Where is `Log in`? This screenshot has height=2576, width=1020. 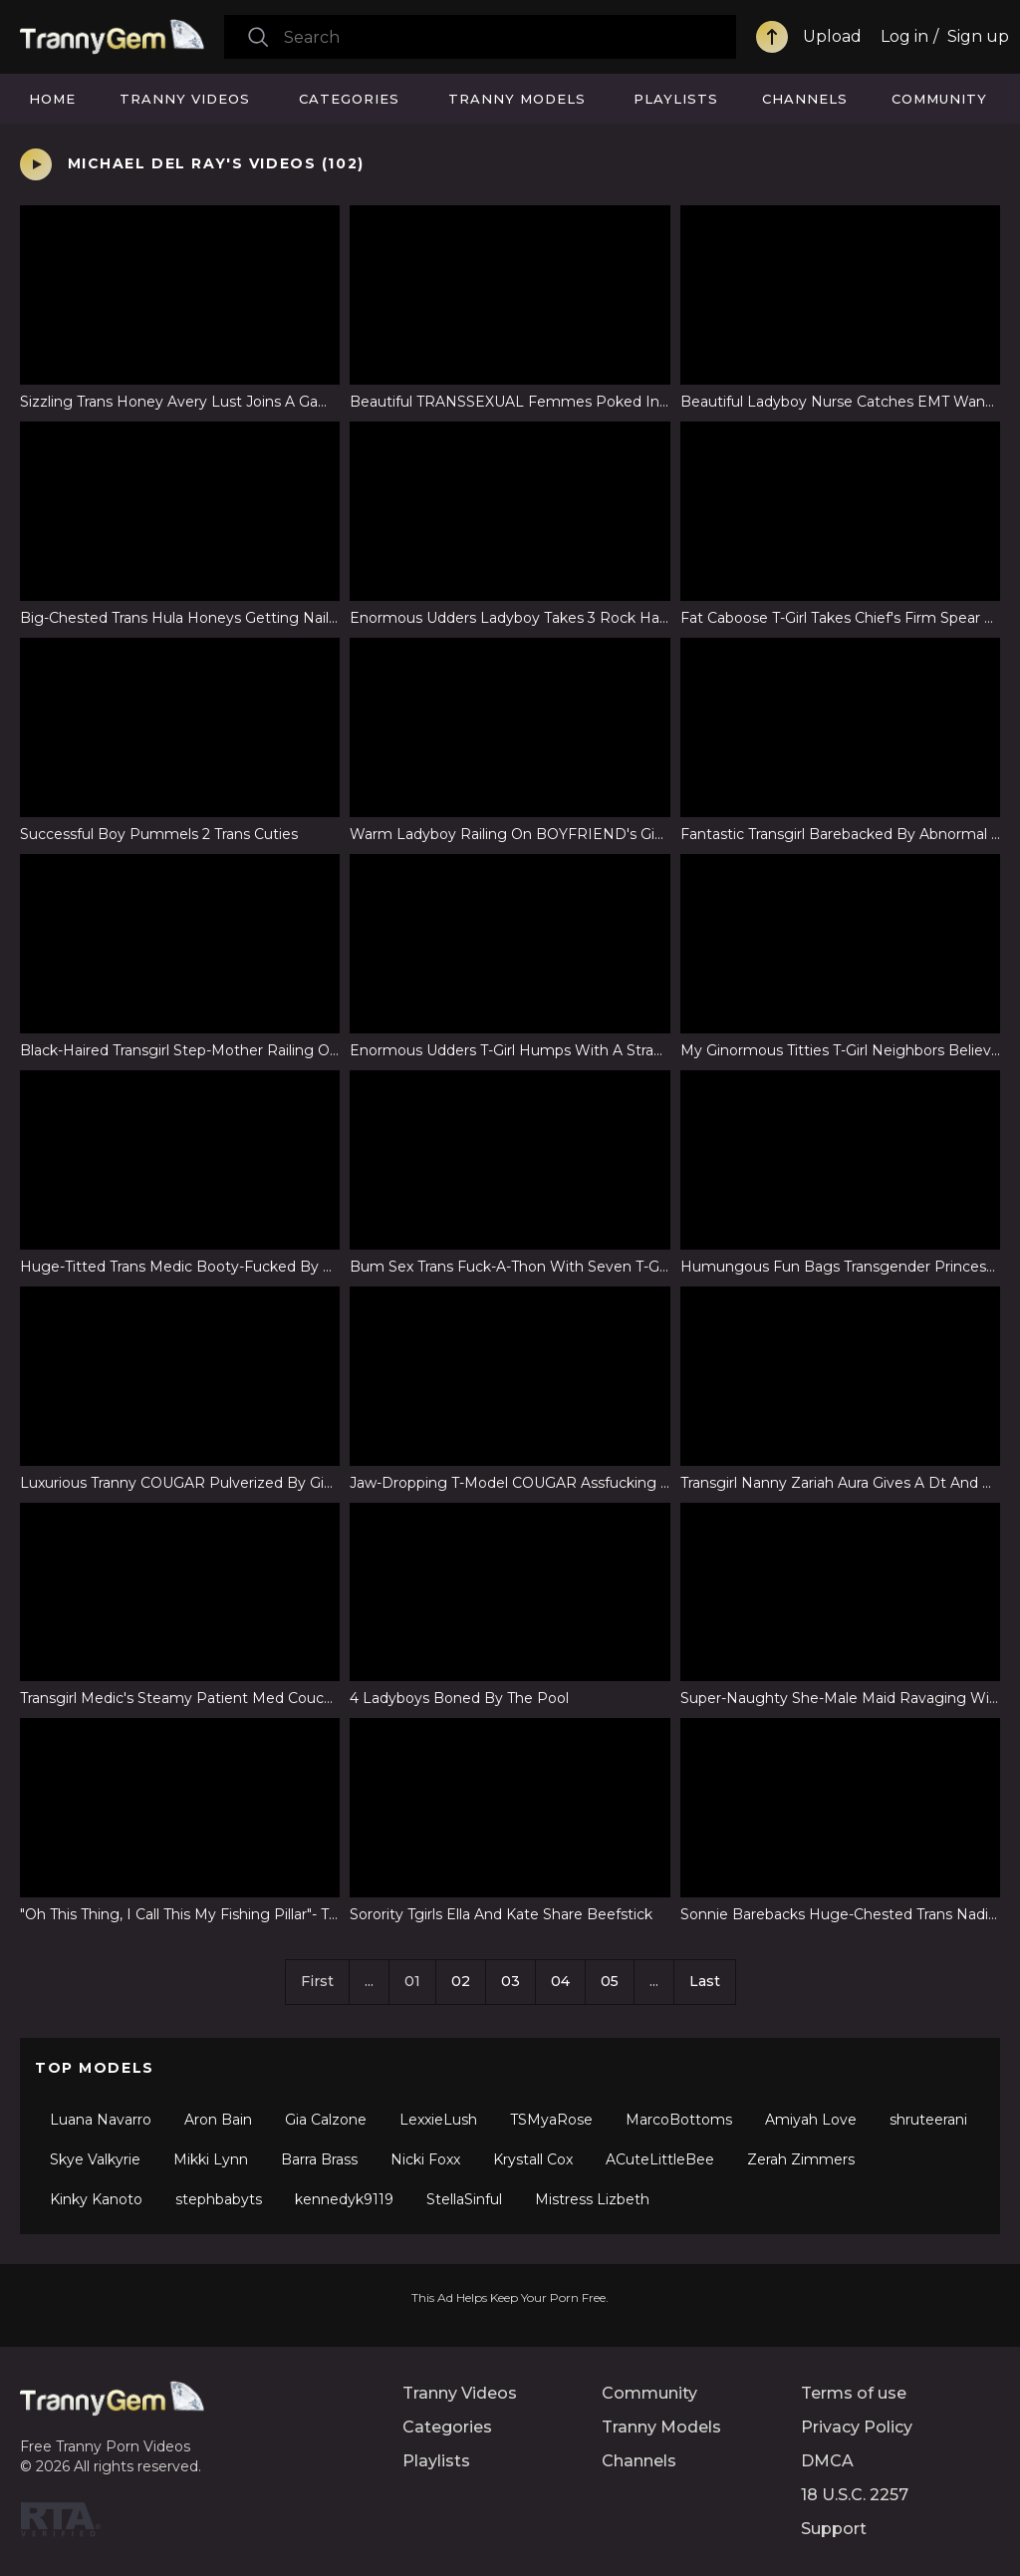 Log in is located at coordinates (904, 36).